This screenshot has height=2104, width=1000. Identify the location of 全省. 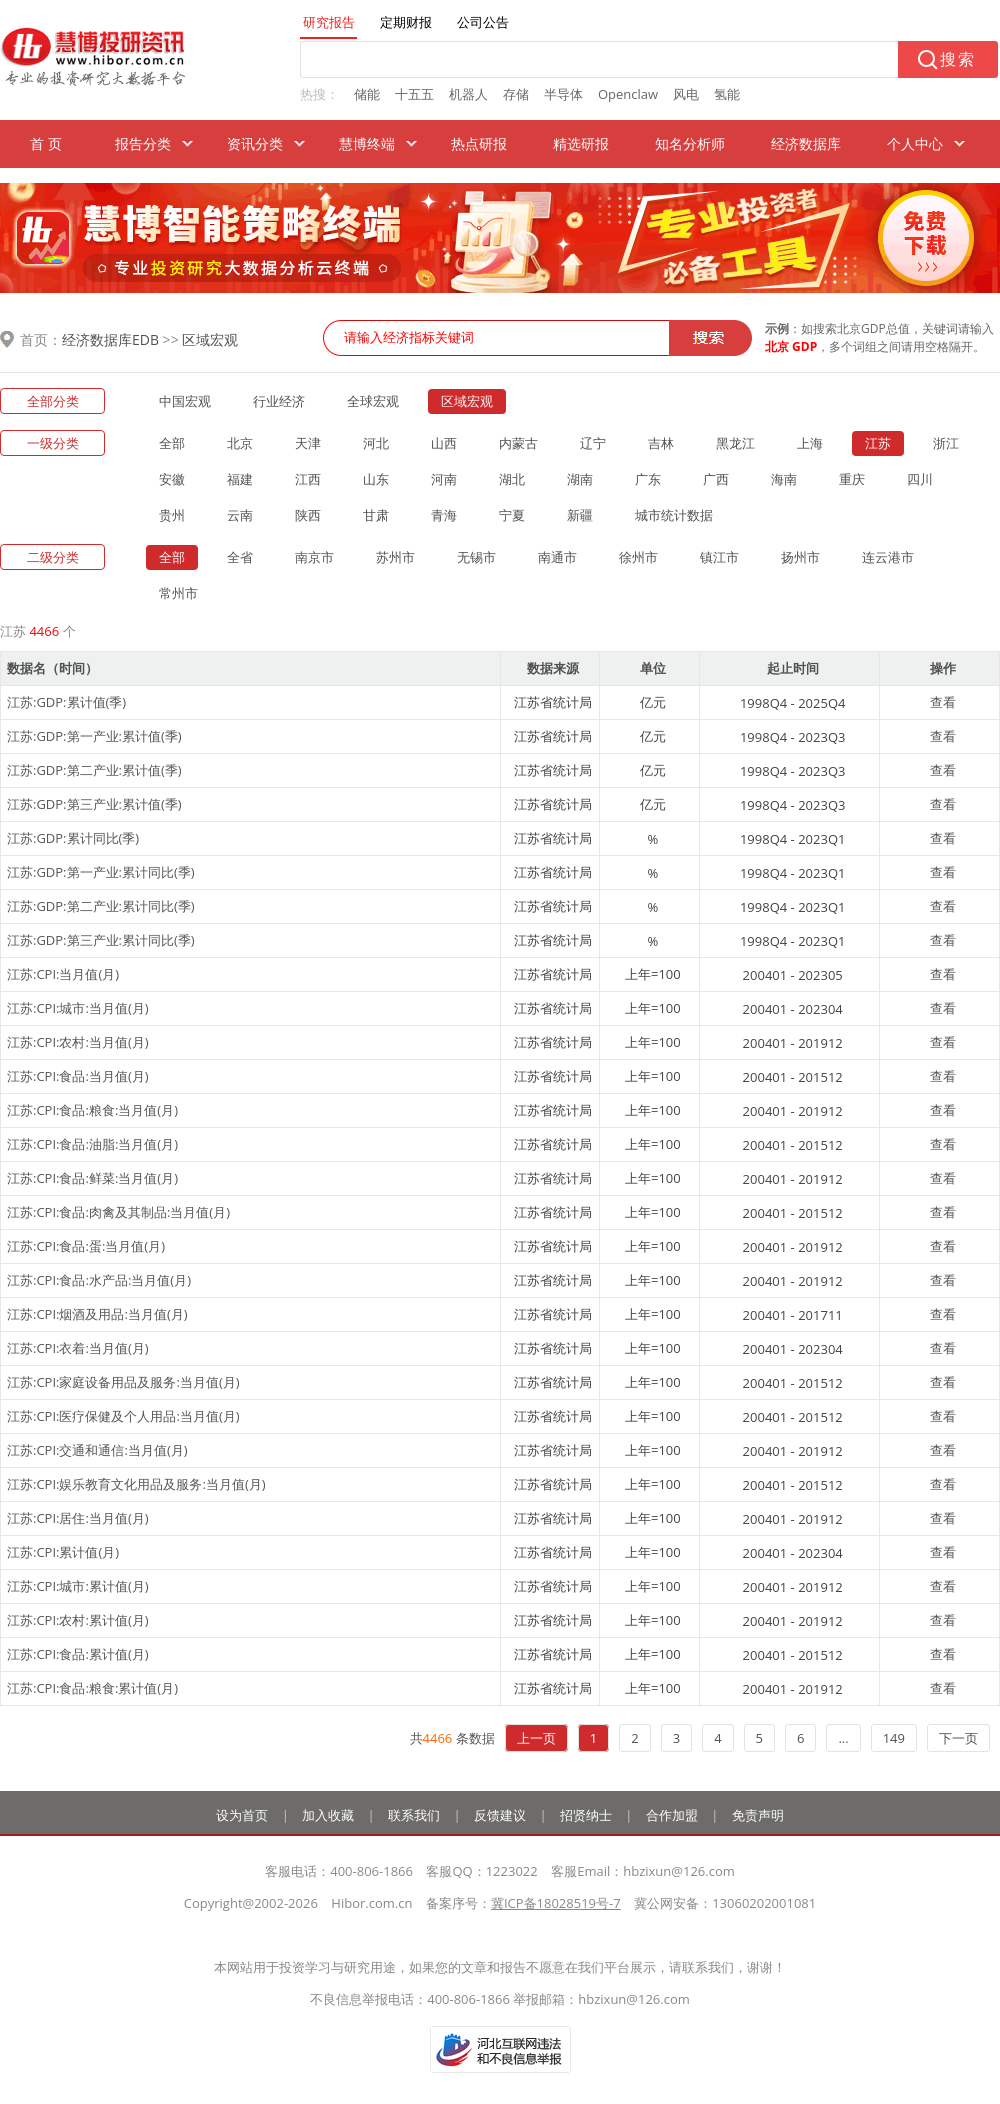
(240, 557).